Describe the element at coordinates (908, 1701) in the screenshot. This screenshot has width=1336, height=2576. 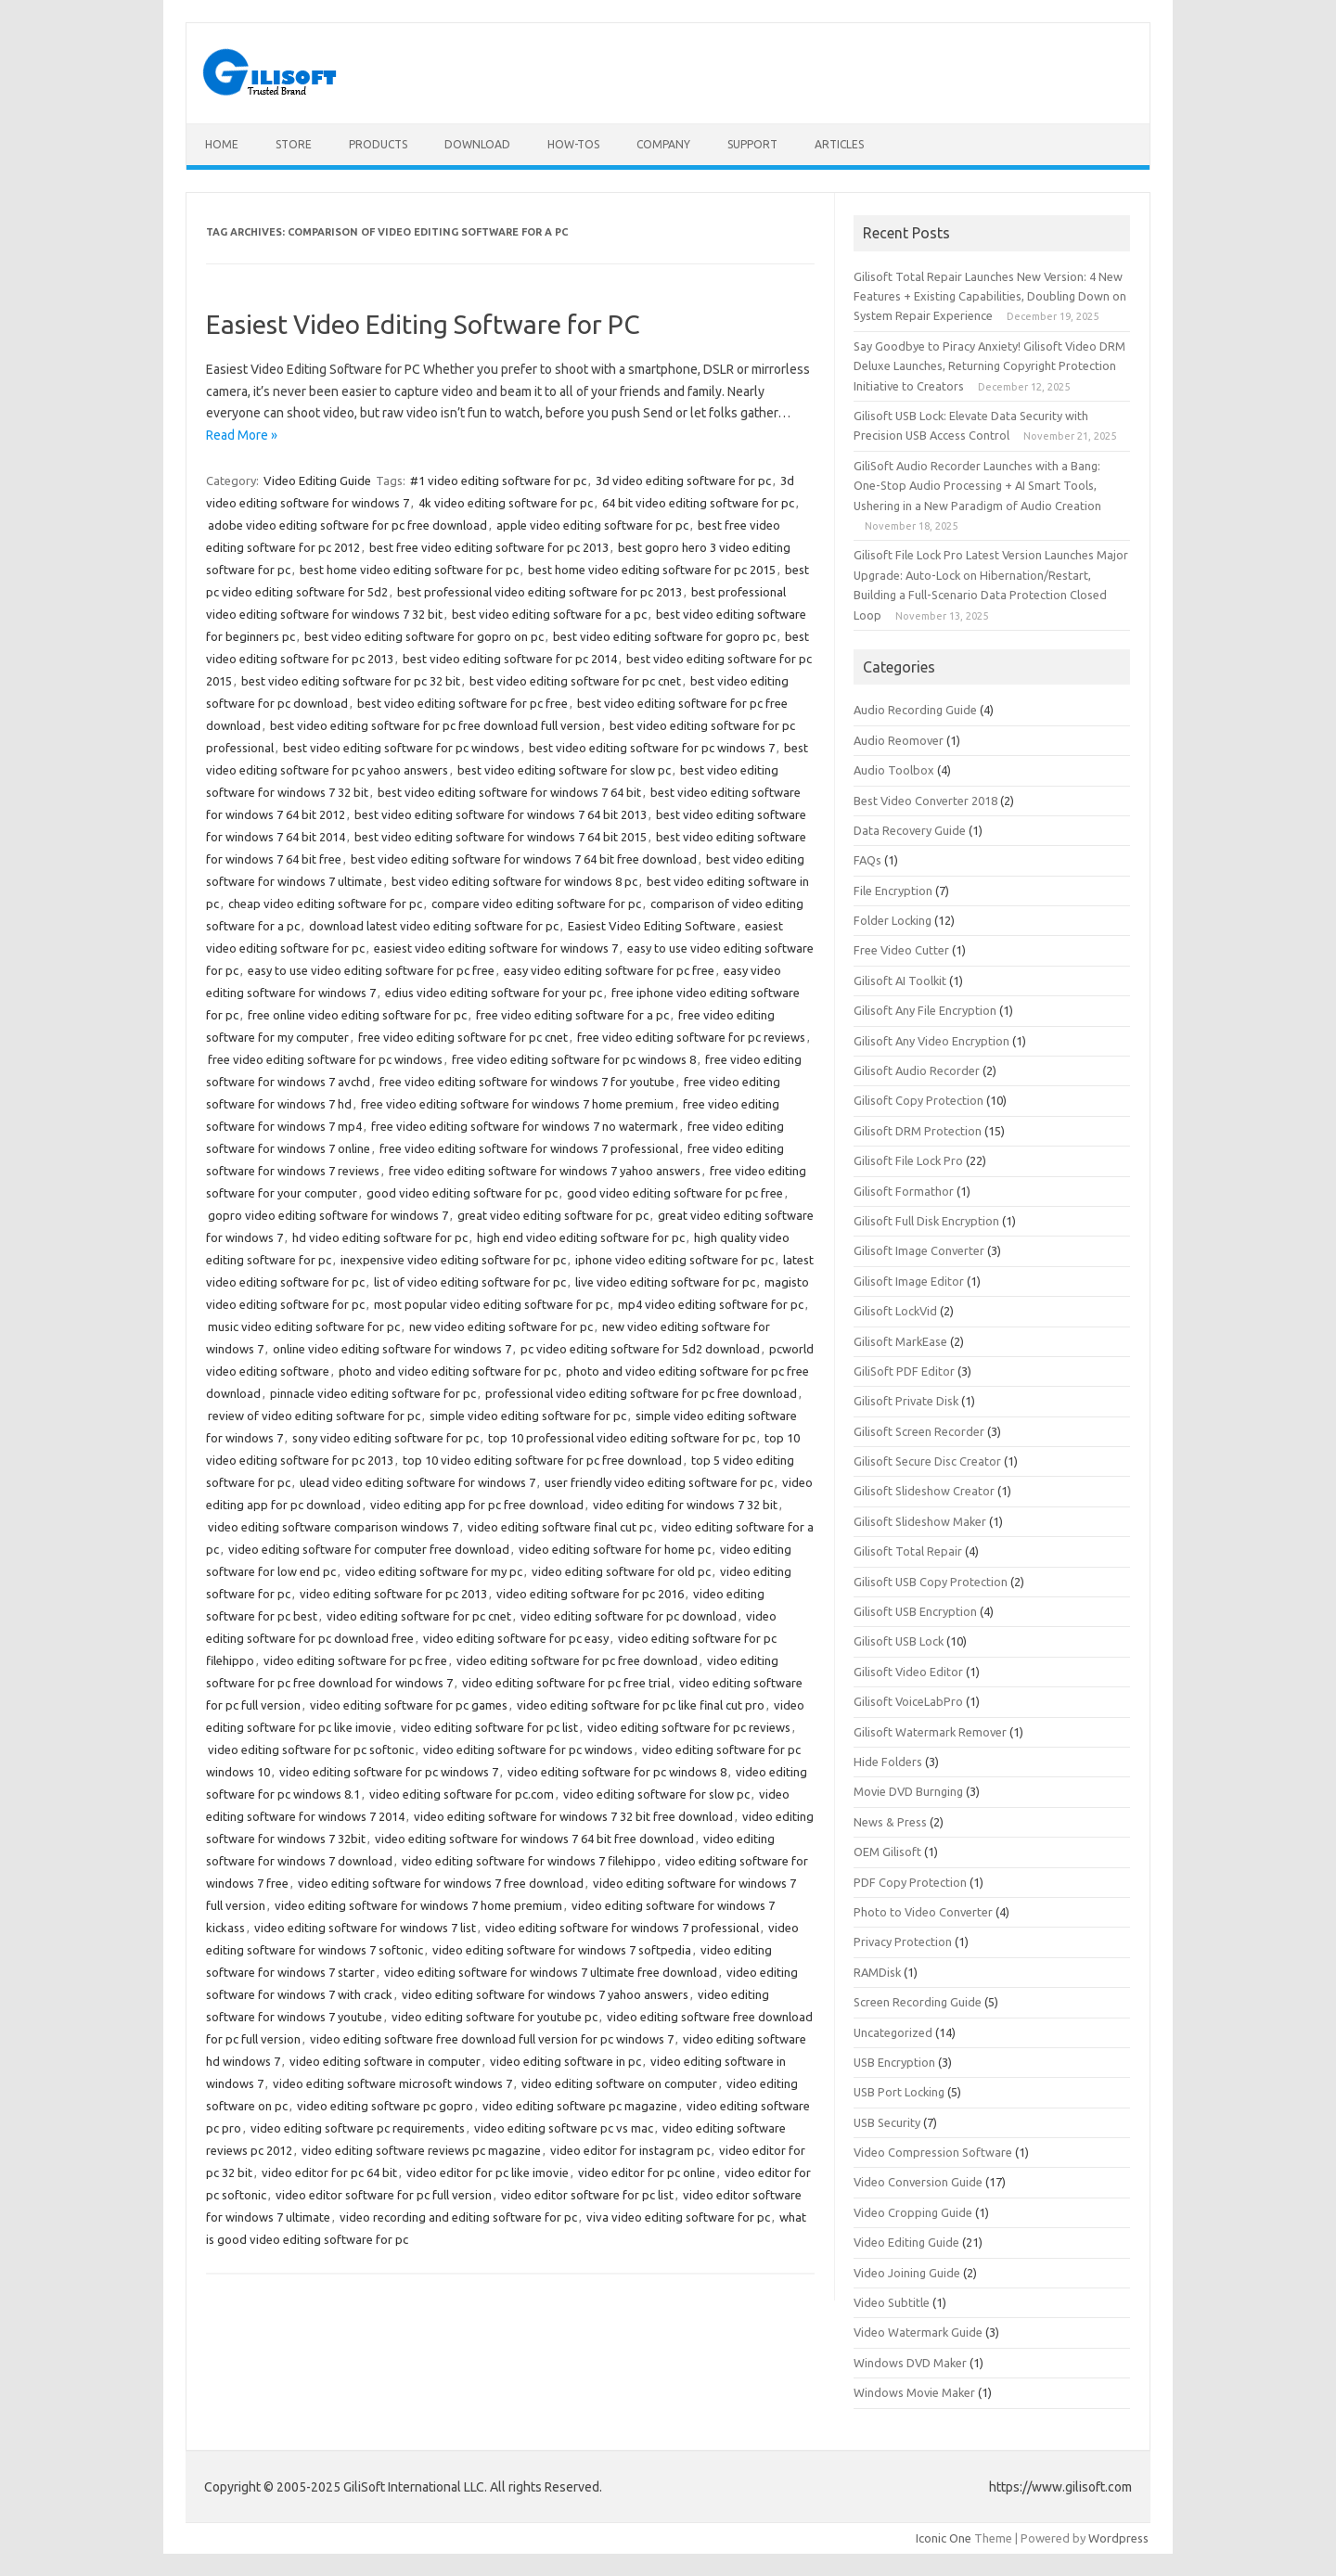
I see `Gilisoft VoiceLabPro` at that location.